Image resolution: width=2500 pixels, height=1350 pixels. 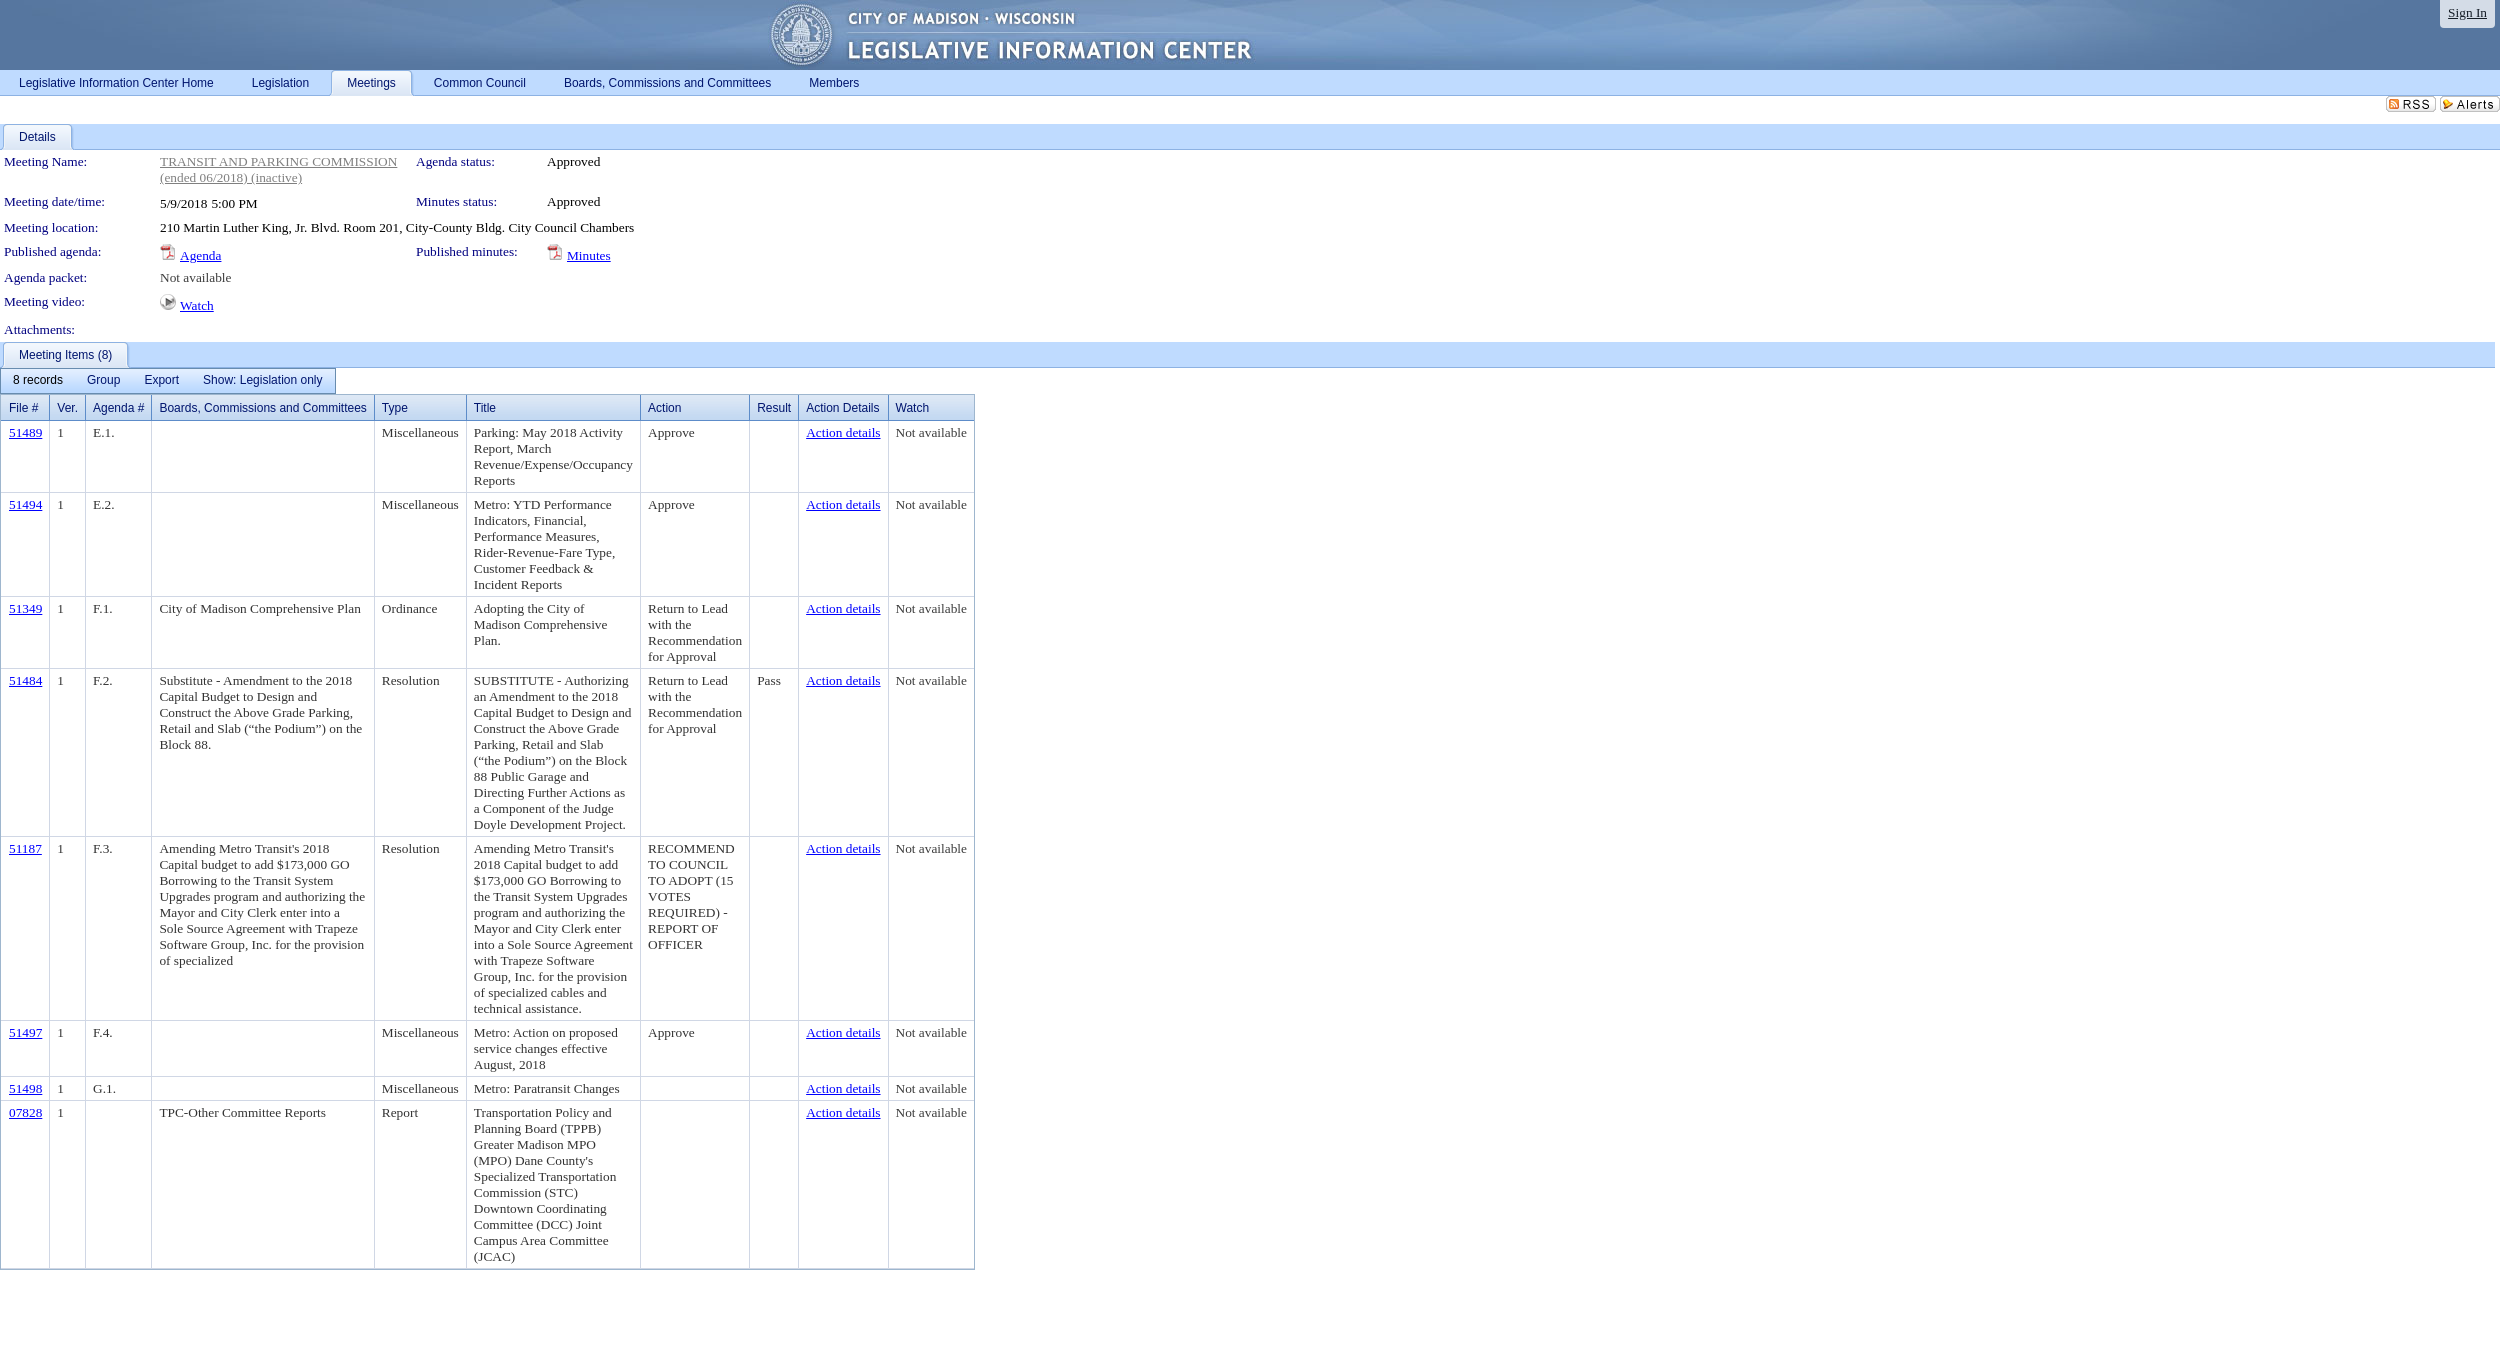 I want to click on 51489, so click(x=25, y=432).